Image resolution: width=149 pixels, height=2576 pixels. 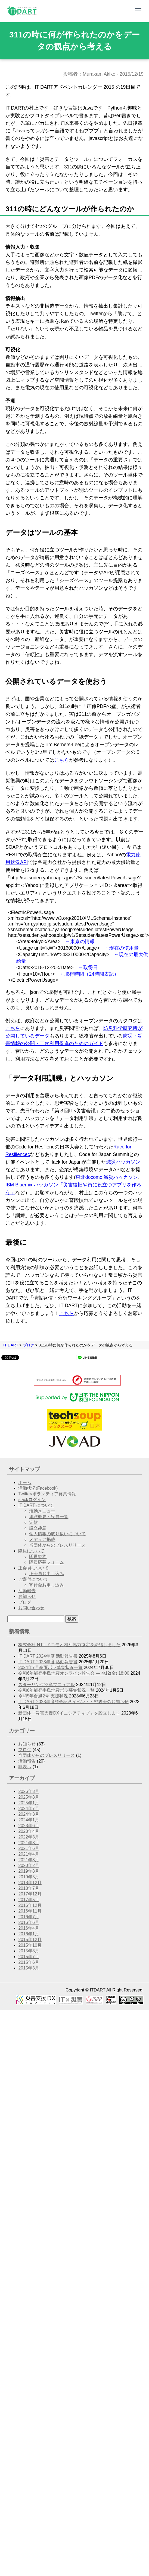 I want to click on 2015年8月, so click(x=28, y=1951).